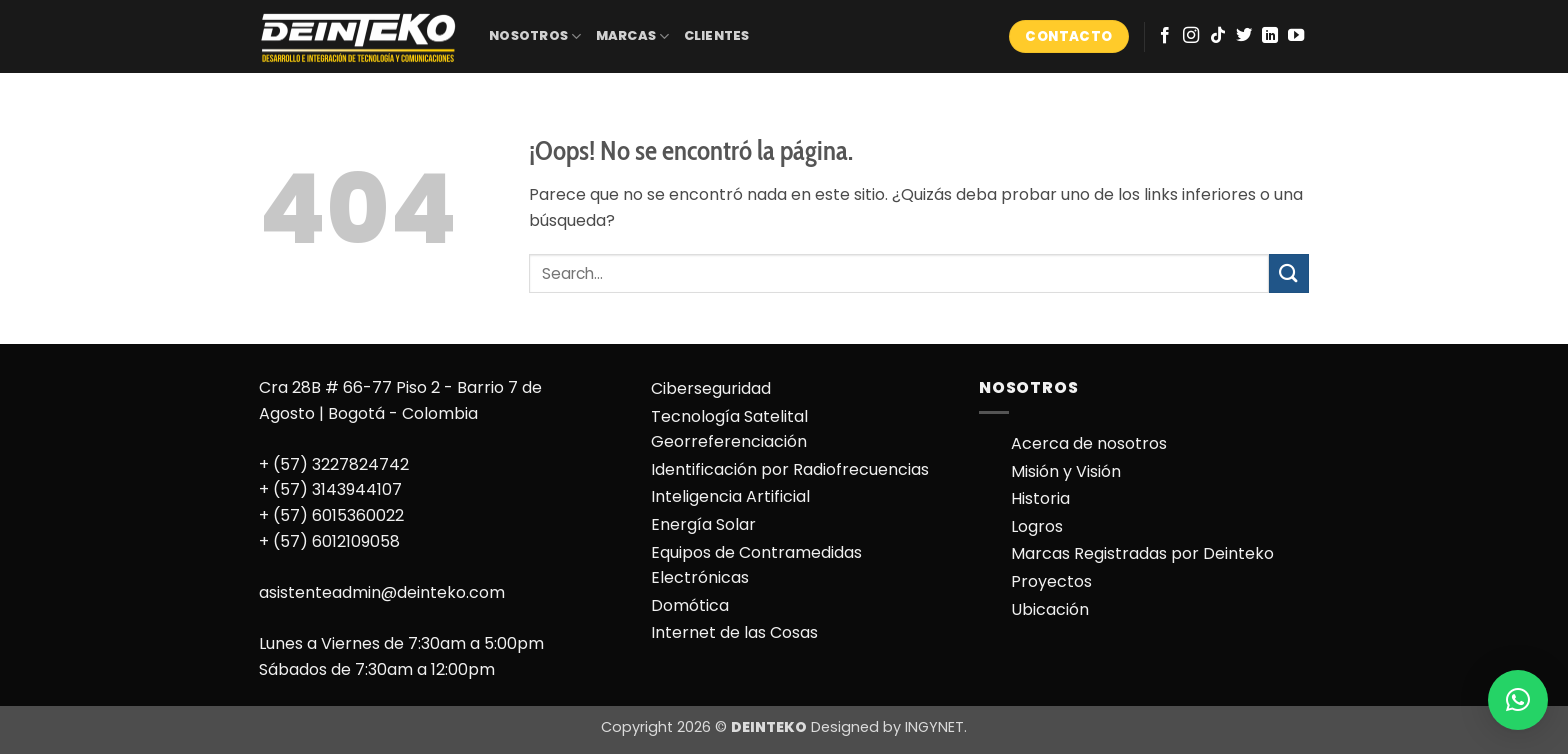 This screenshot has width=1568, height=754. What do you see at coordinates (1518, 700) in the screenshot?
I see `[button]` at bounding box center [1518, 700].